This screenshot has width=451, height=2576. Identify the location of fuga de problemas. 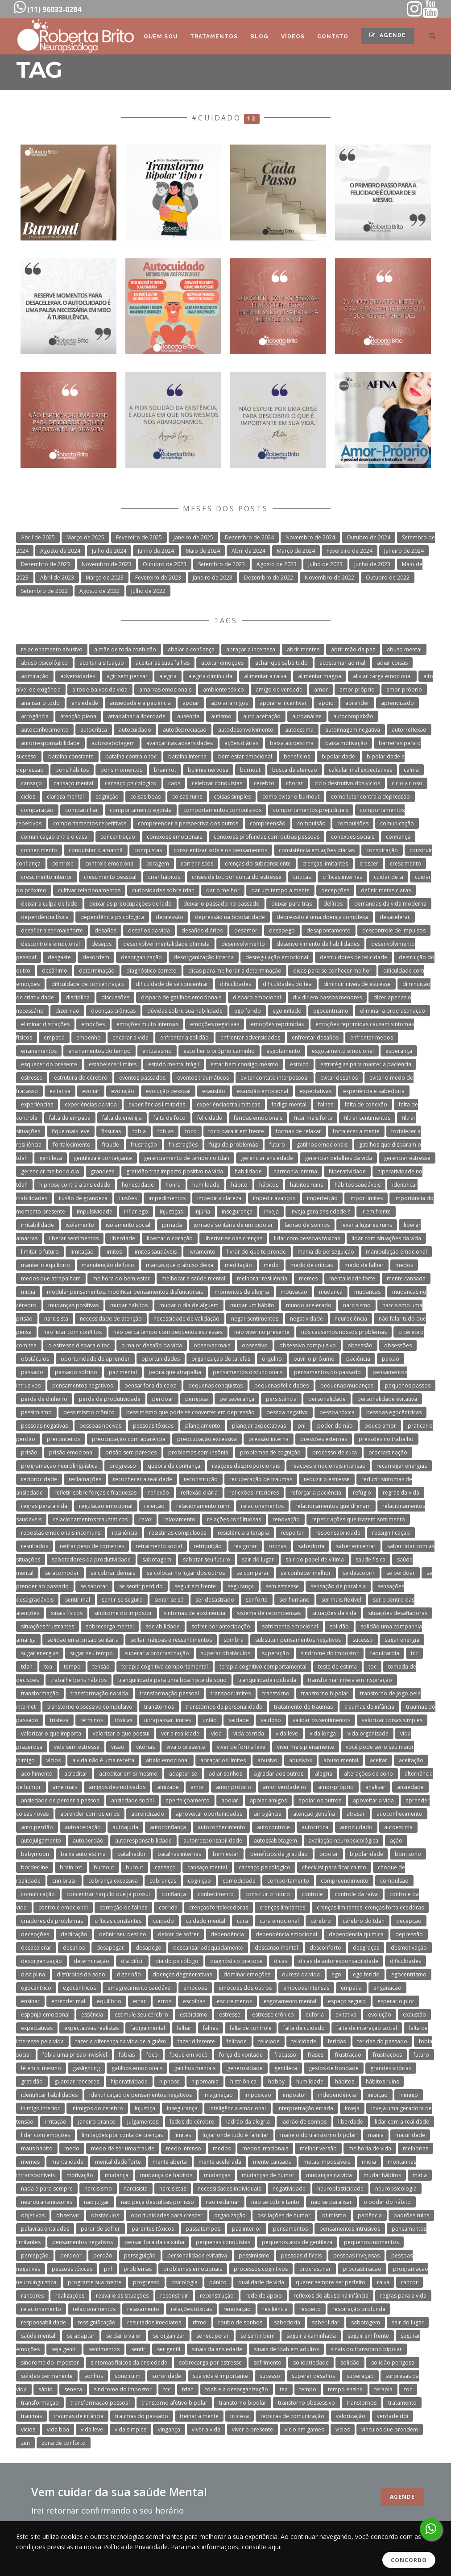
(233, 1144).